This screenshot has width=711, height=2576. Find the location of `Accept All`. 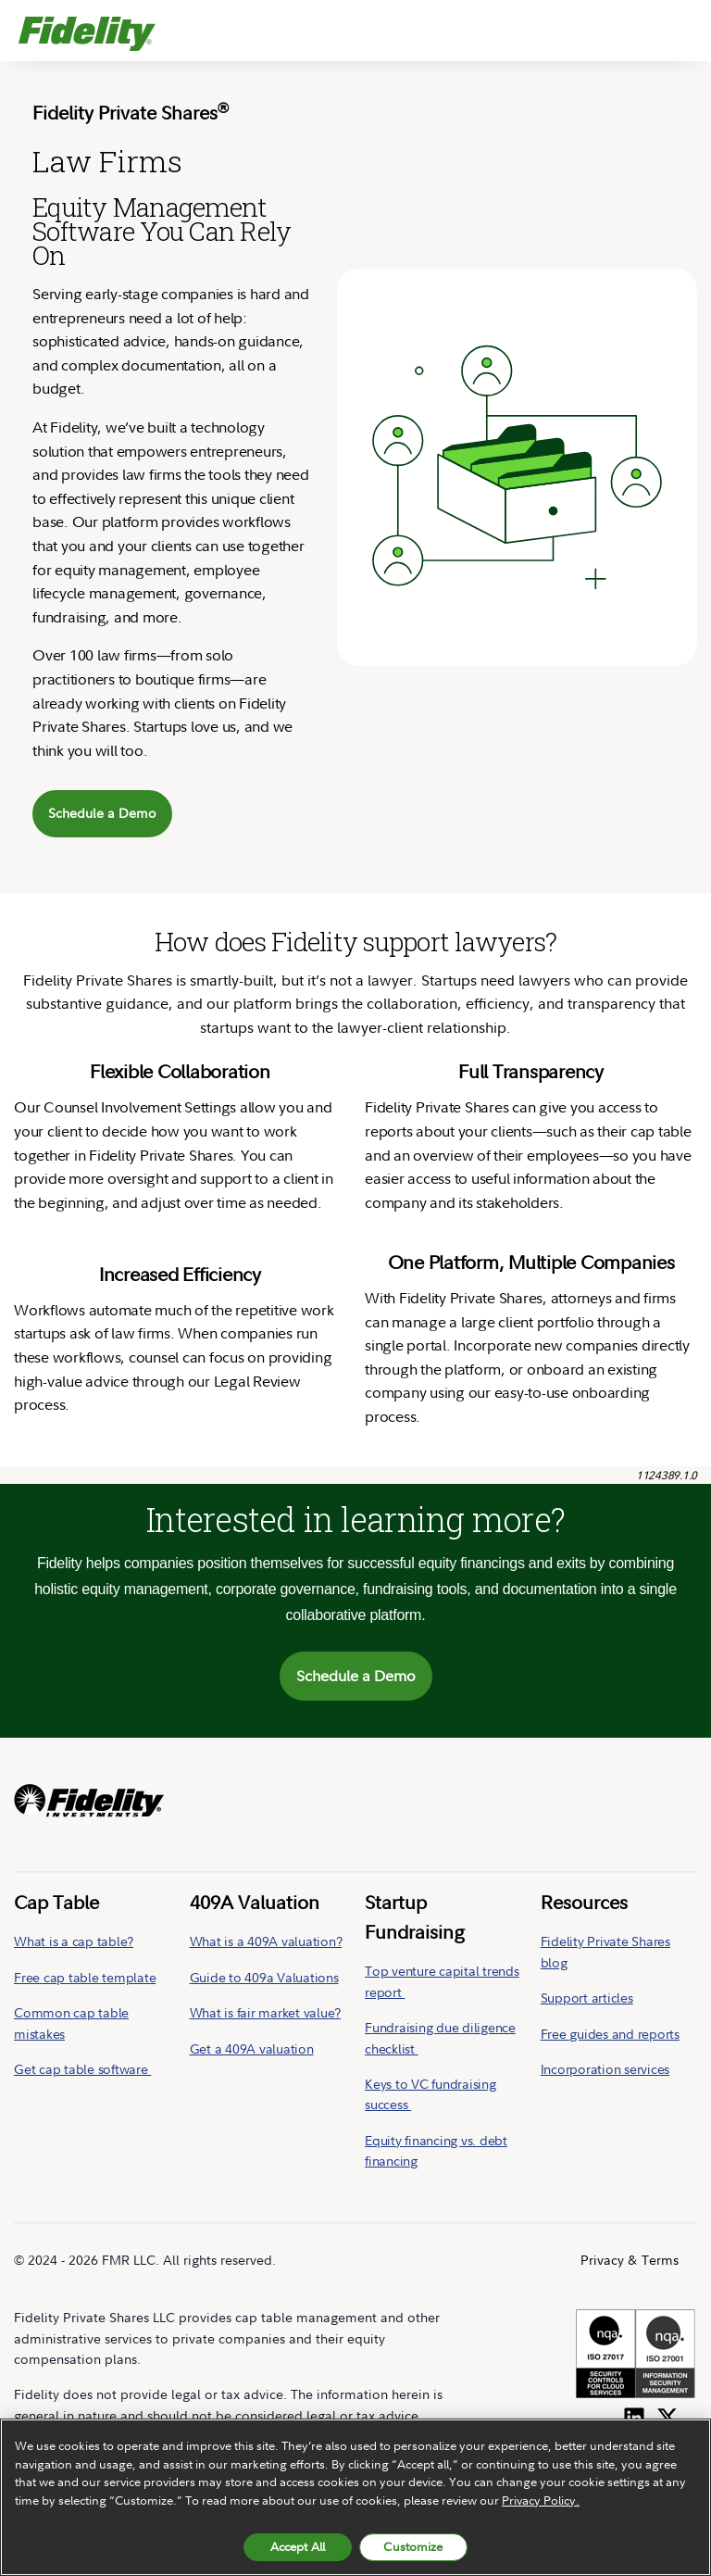

Accept All is located at coordinates (297, 2546).